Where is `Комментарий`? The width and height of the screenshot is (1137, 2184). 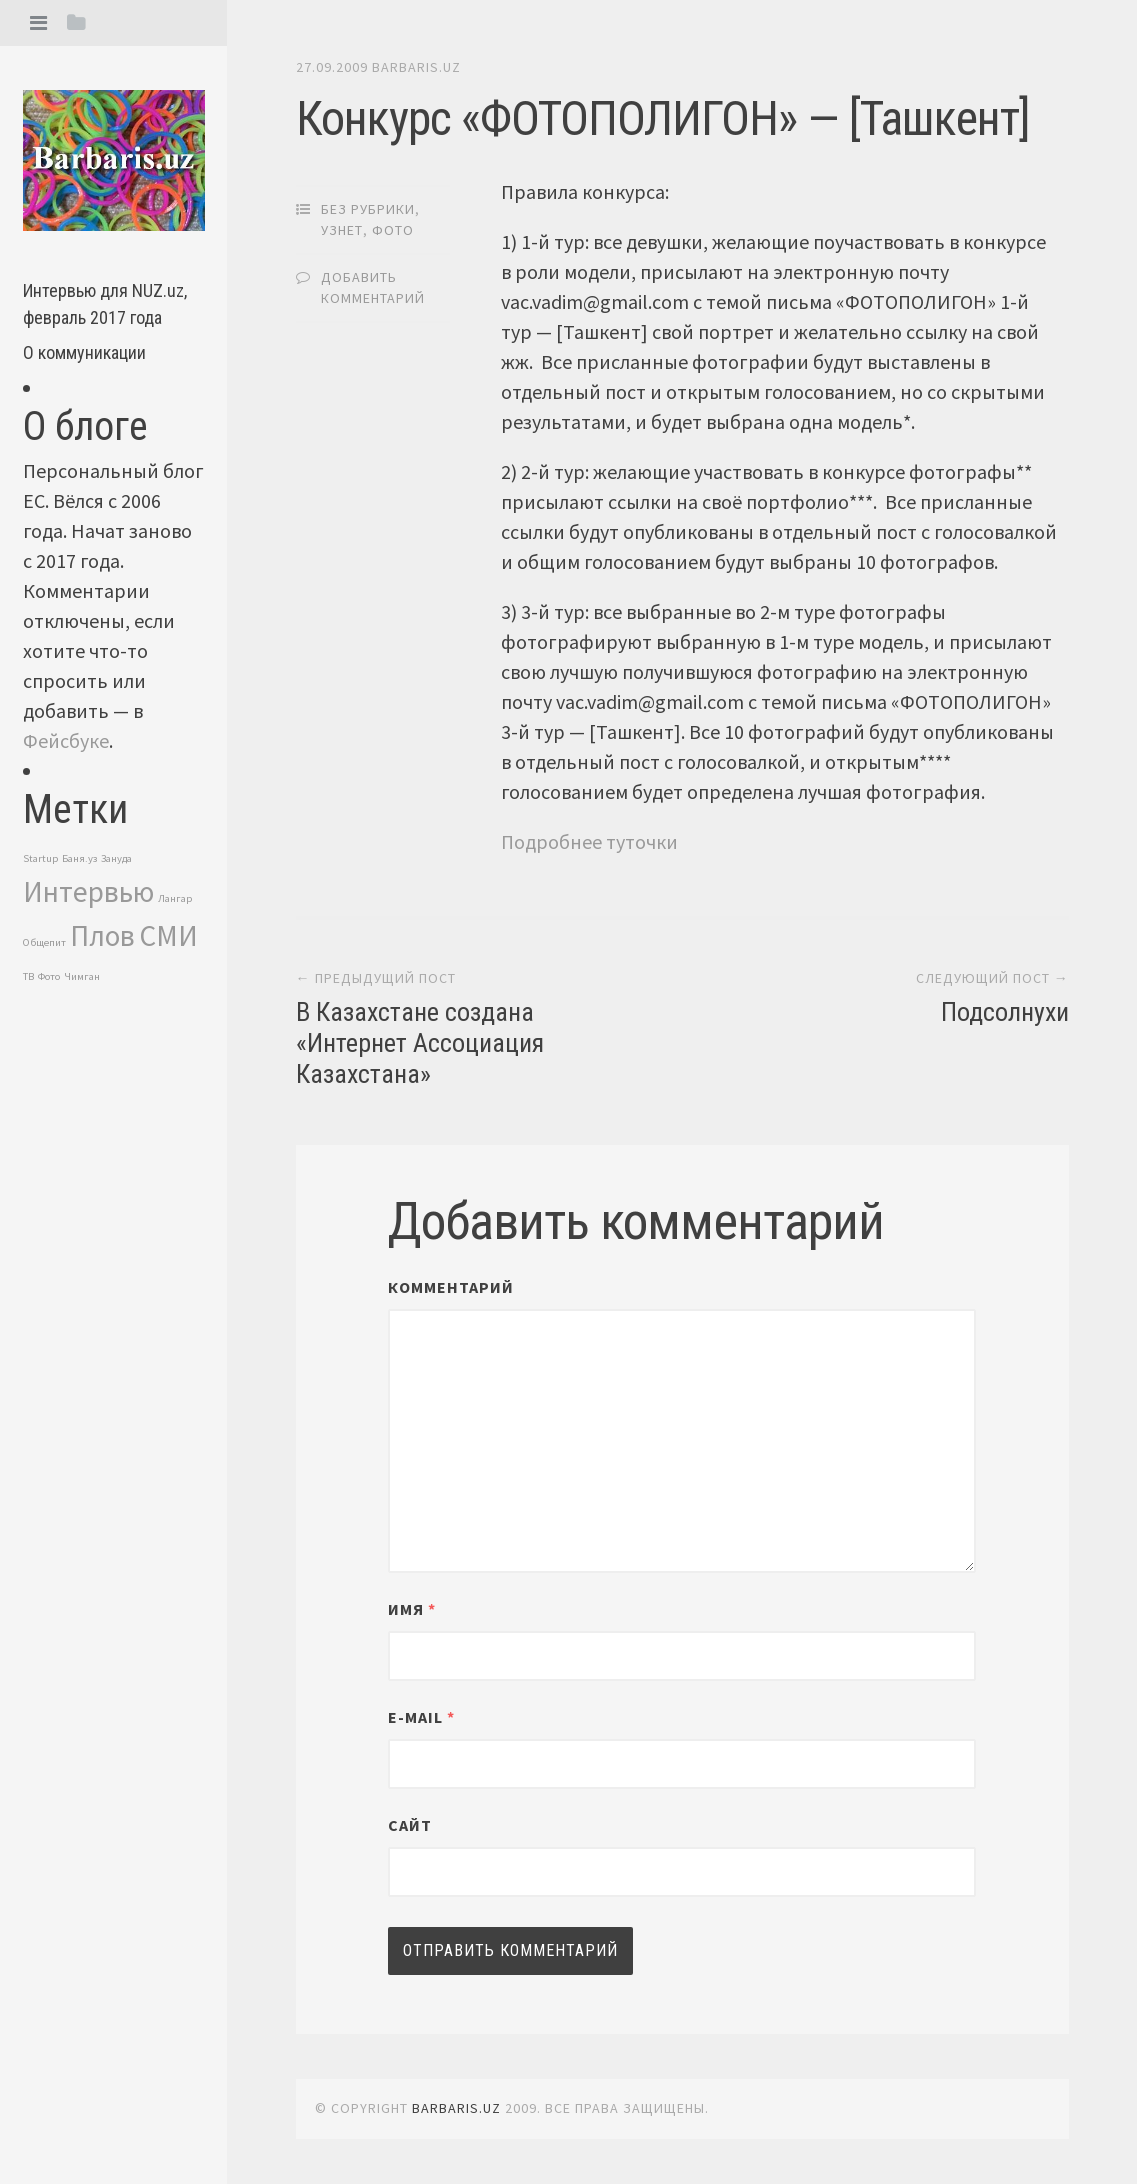
Комментарий is located at coordinates (451, 1287).